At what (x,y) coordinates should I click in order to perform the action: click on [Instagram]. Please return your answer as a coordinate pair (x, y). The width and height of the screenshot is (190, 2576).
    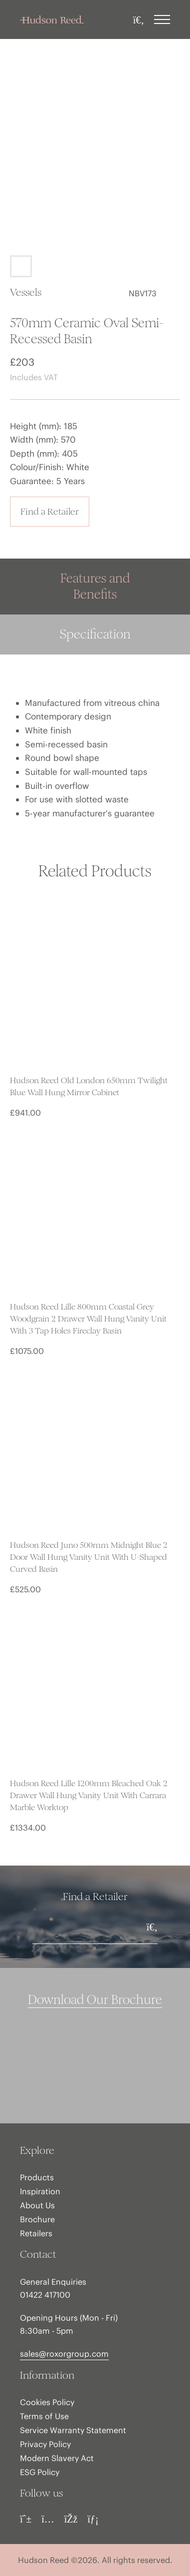
    Looking at the image, I should click on (47, 2519).